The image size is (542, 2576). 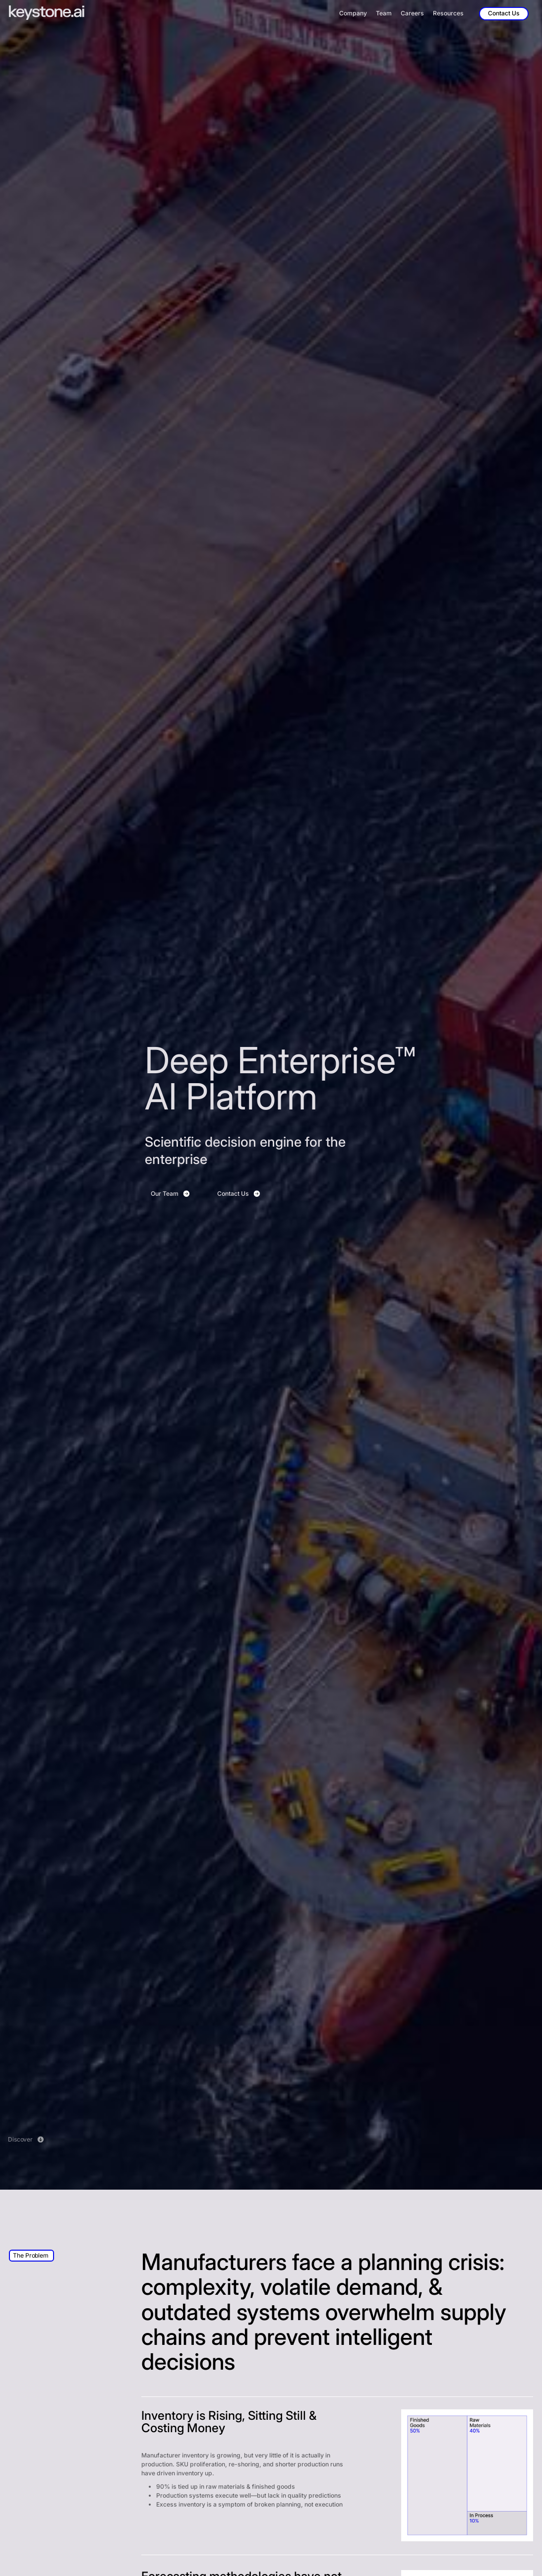 I want to click on Careers, so click(x=412, y=13).